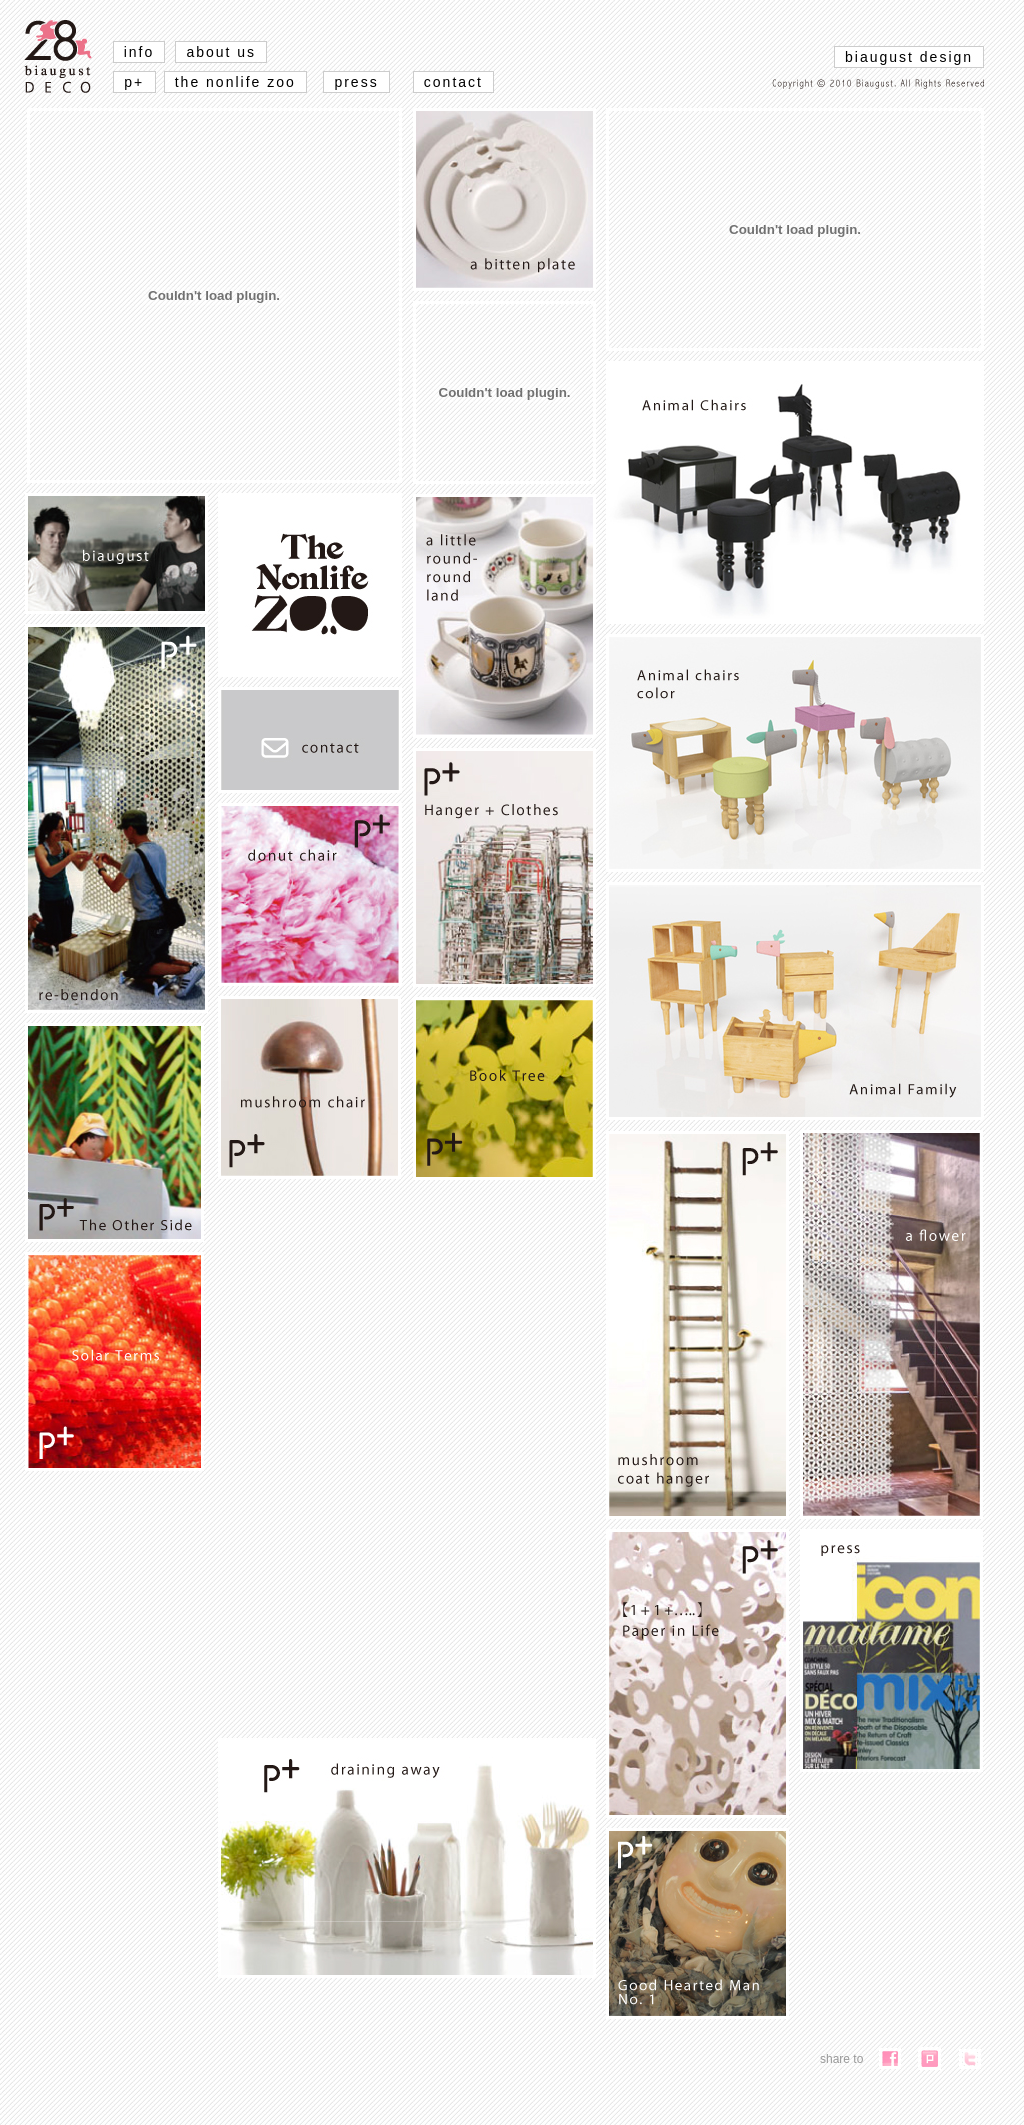  Describe the element at coordinates (235, 82) in the screenshot. I see `the nonlife zoo` at that location.